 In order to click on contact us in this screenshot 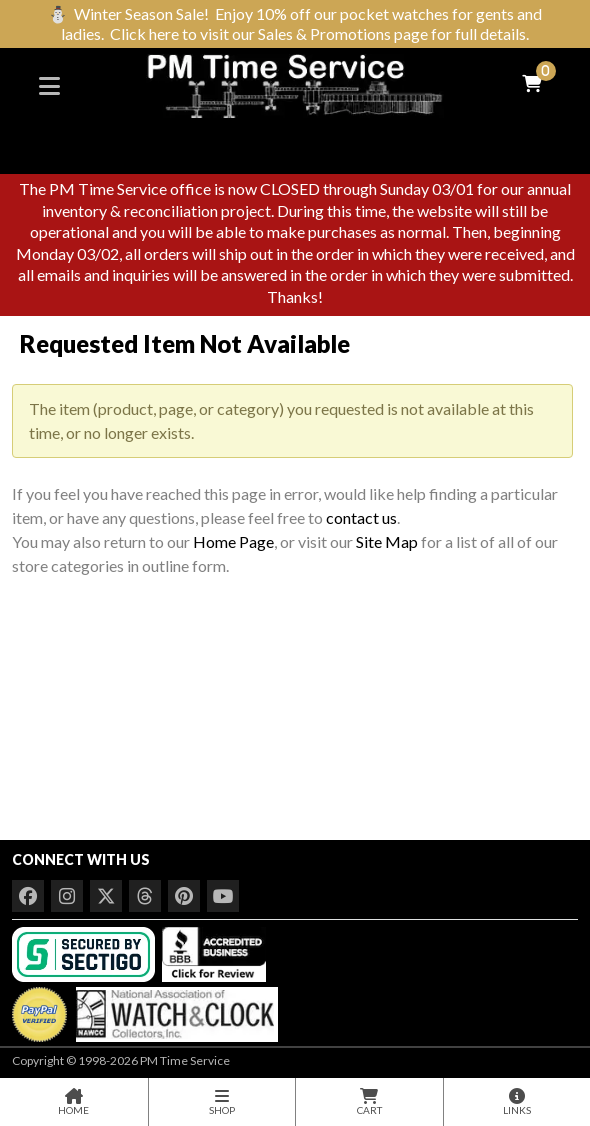, I will do `click(361, 517)`.